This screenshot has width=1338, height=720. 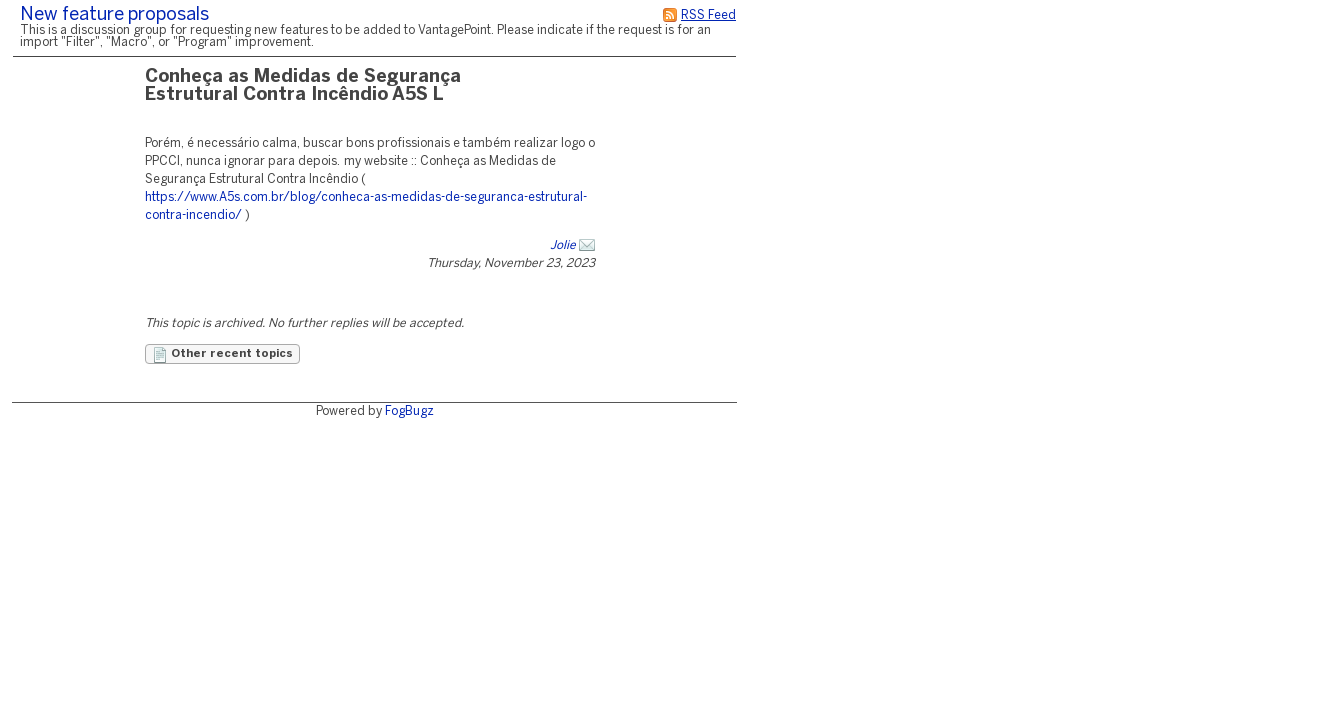 I want to click on Other recent topics, so click(x=222, y=355).